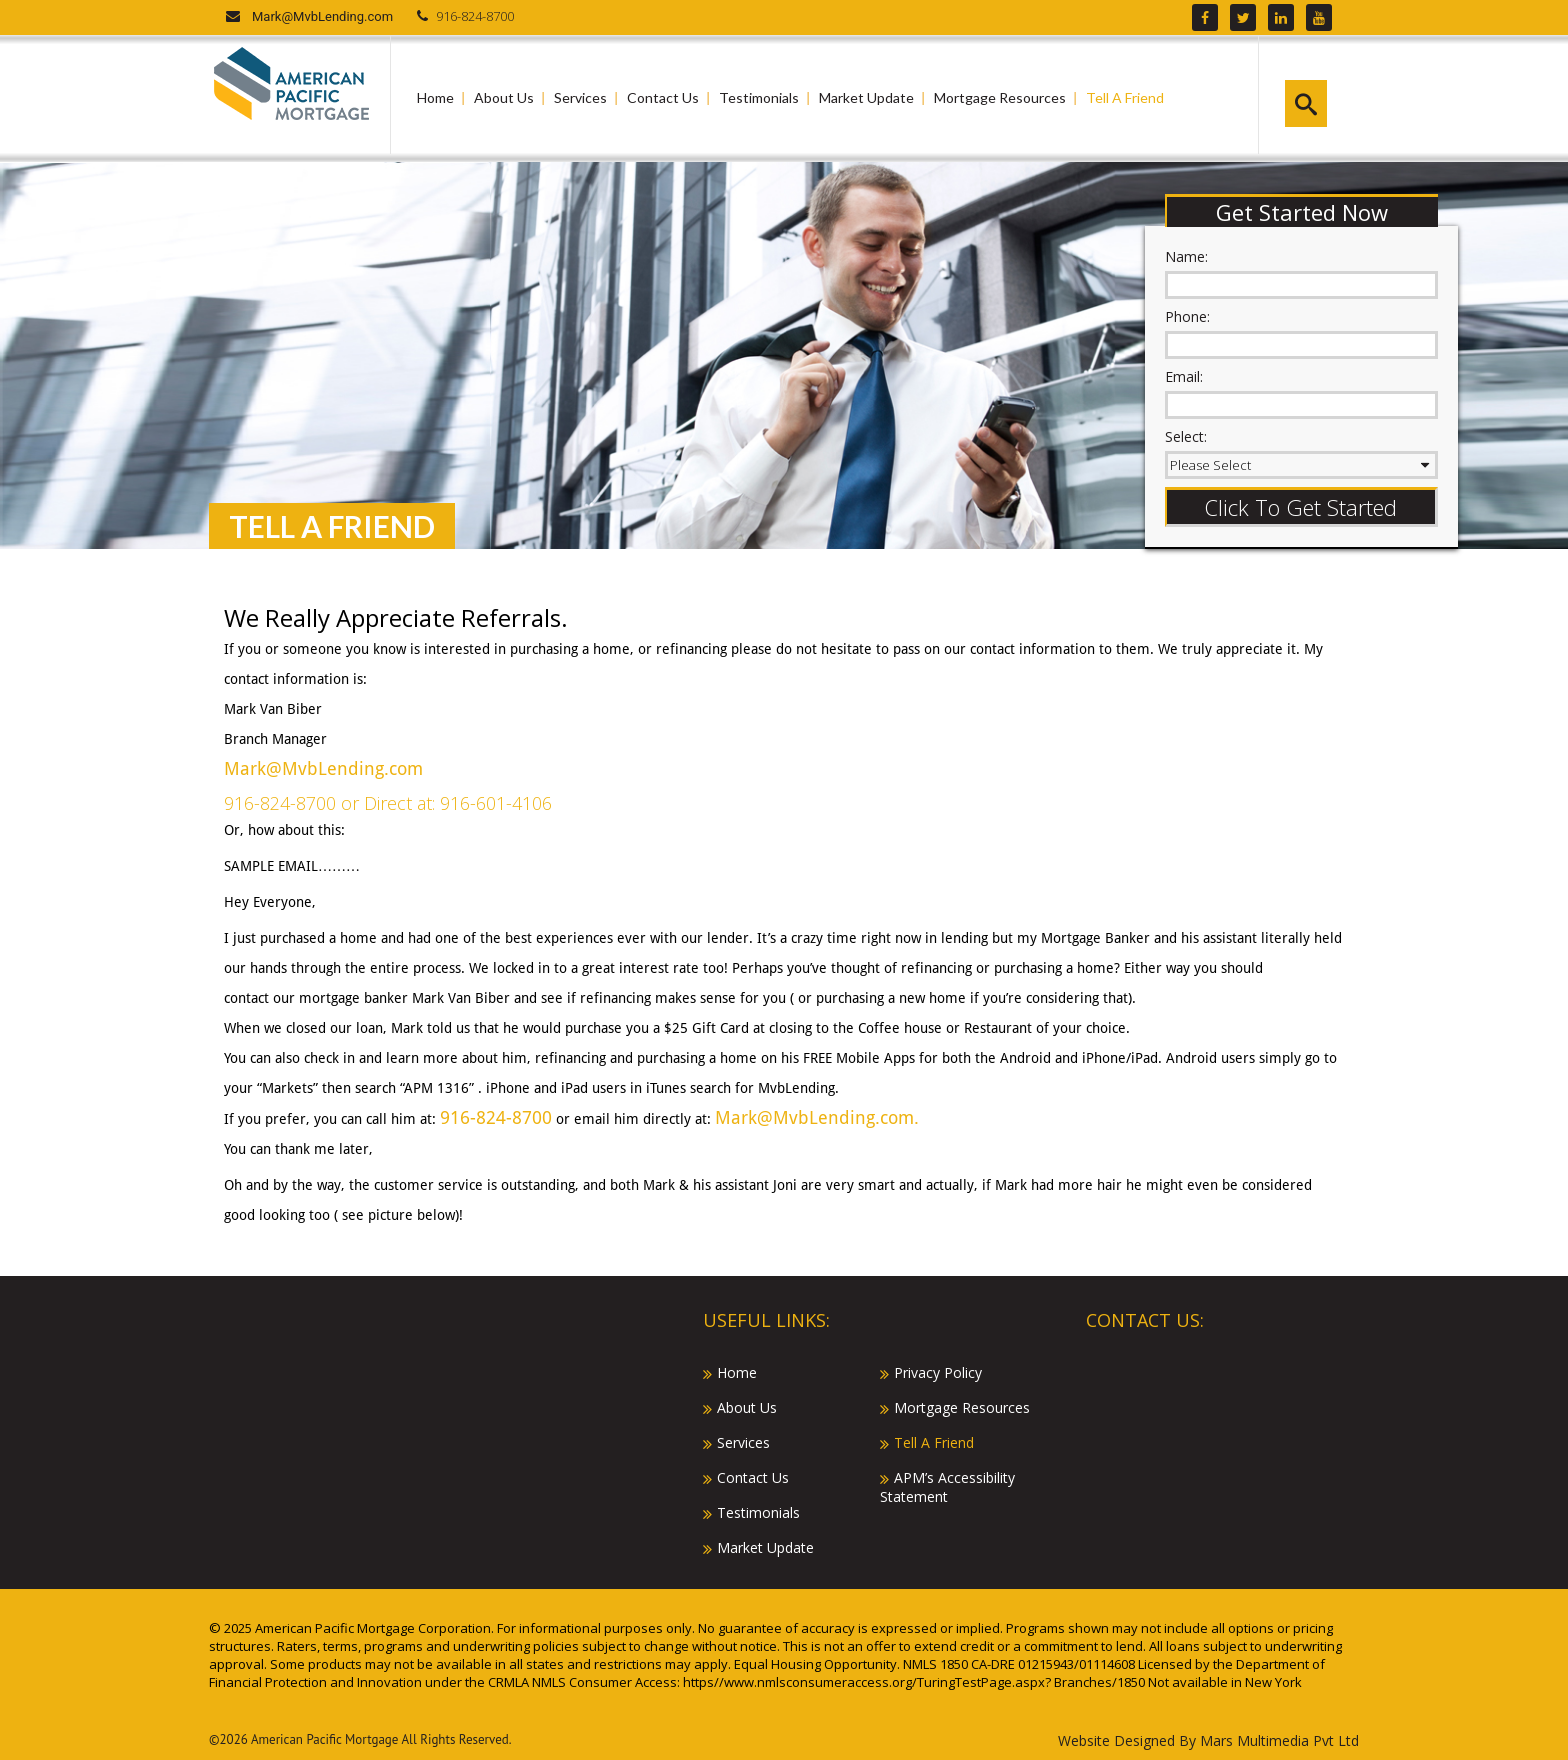 This screenshot has width=1568, height=1760. Describe the element at coordinates (1279, 1740) in the screenshot. I see `Mars Multimedia Pvt Ltd` at that location.